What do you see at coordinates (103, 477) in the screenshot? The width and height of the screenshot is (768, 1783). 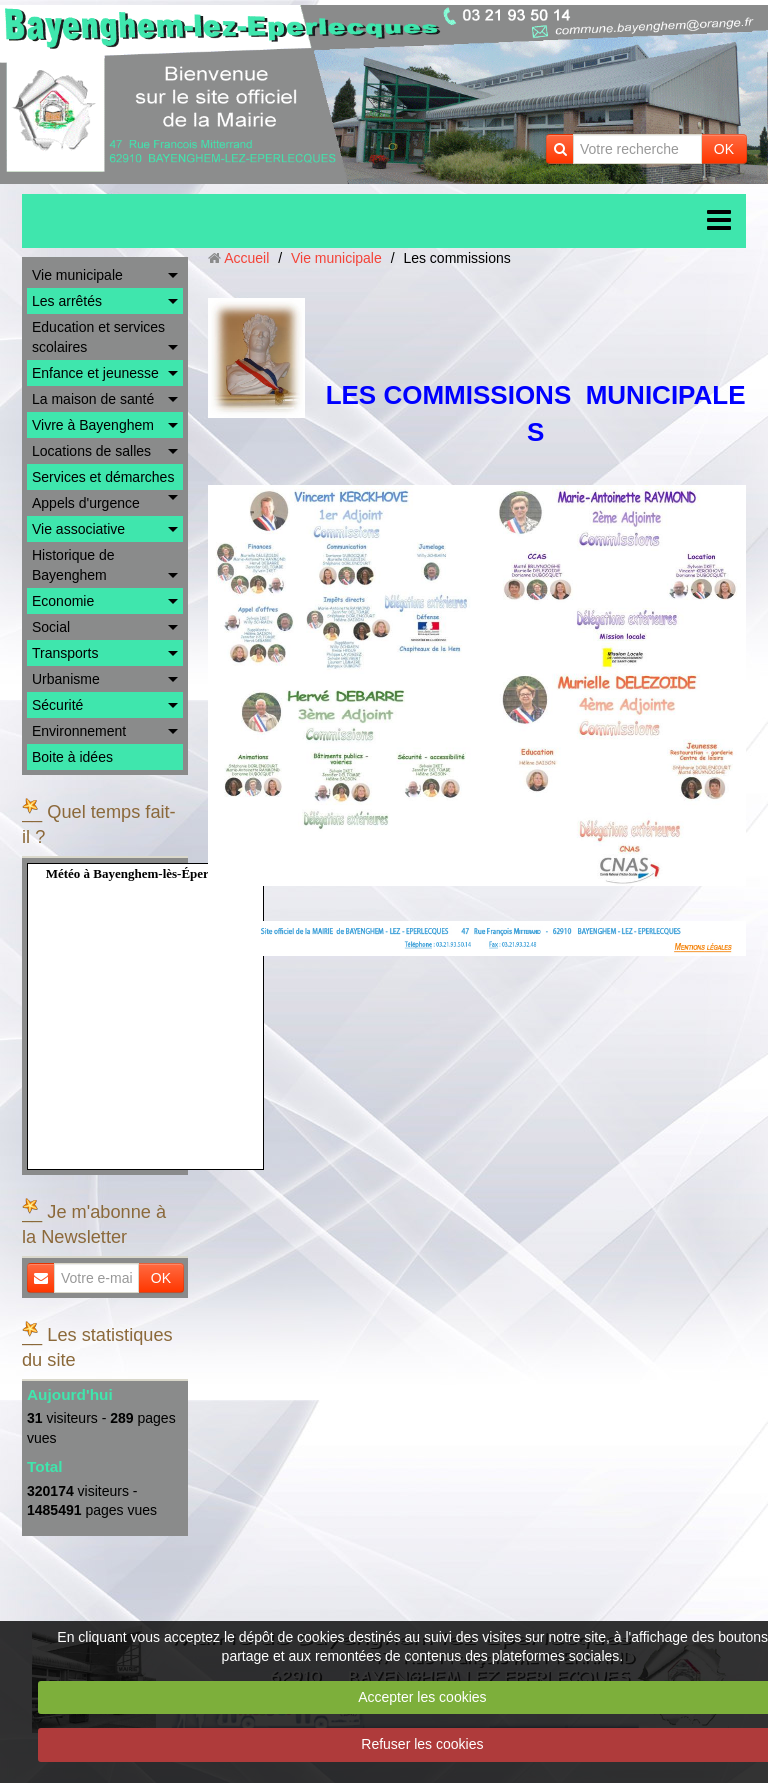 I see `Services et démarches` at bounding box center [103, 477].